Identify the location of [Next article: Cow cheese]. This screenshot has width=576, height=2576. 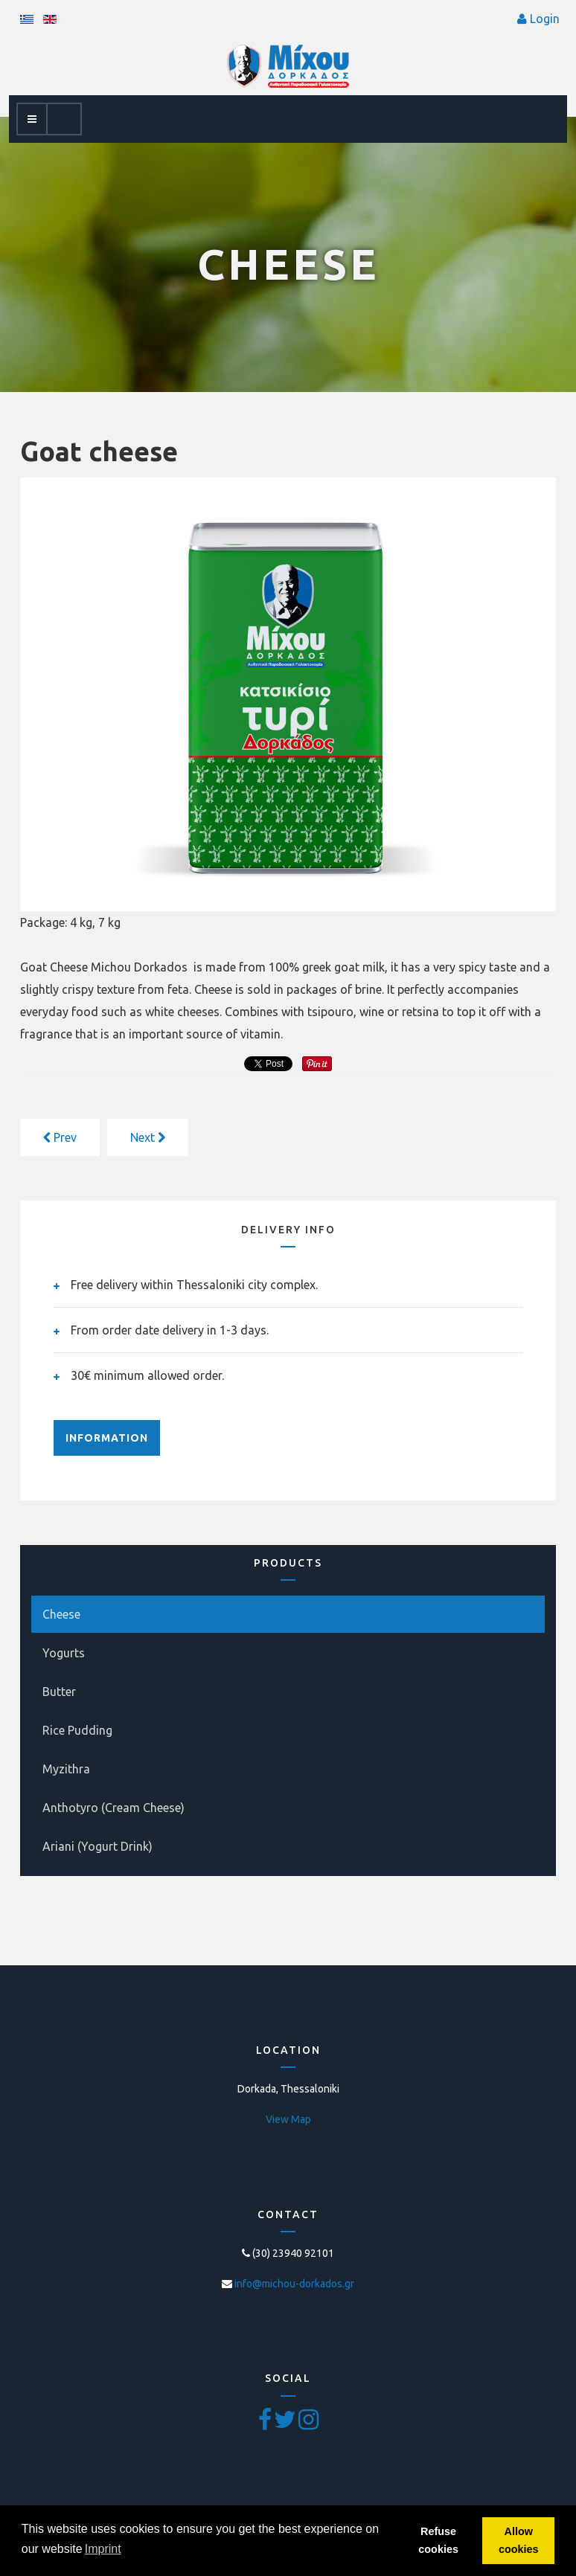
(147, 1137).